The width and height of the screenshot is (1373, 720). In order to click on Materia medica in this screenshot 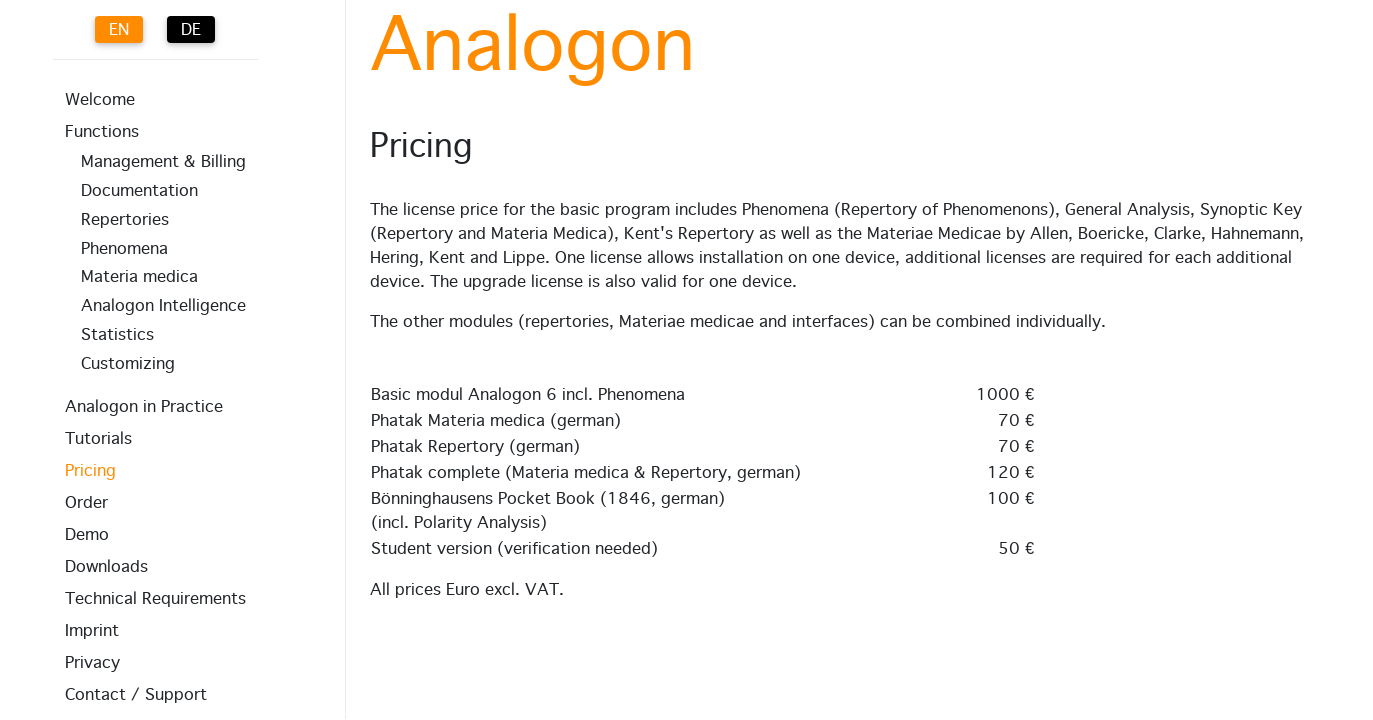, I will do `click(139, 277)`.